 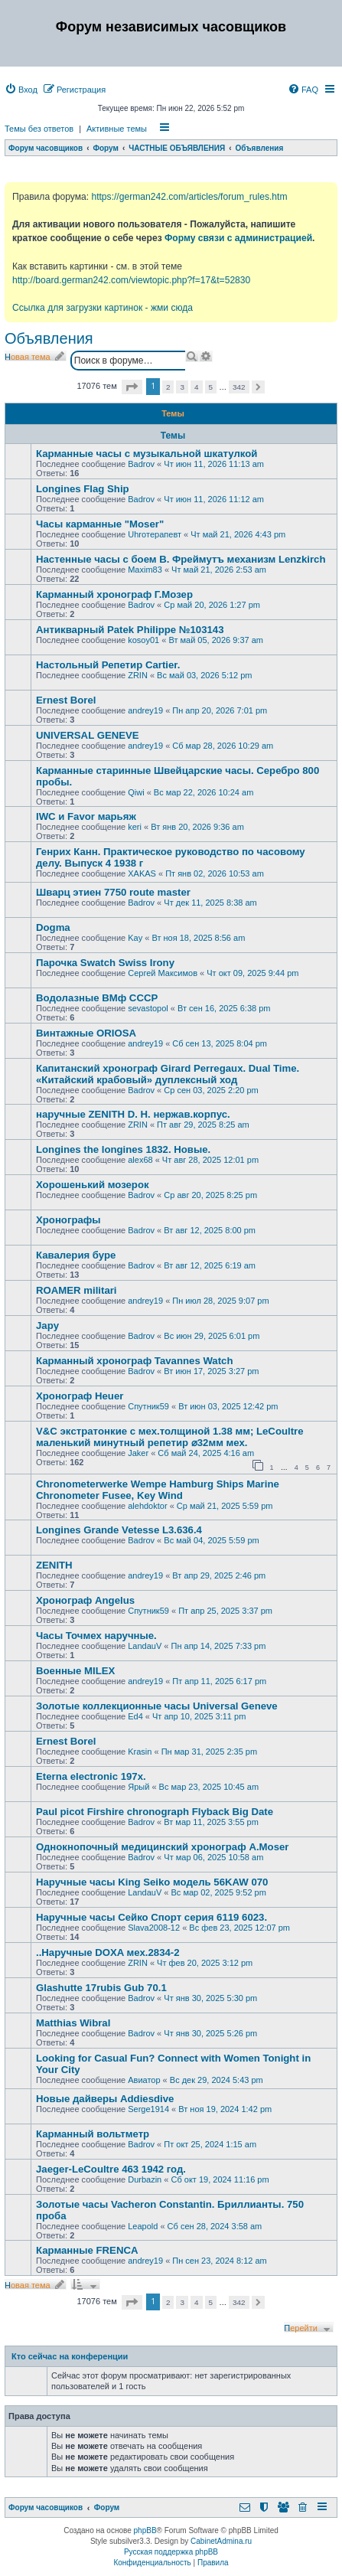 I want to click on Maxim83, so click(x=145, y=569).